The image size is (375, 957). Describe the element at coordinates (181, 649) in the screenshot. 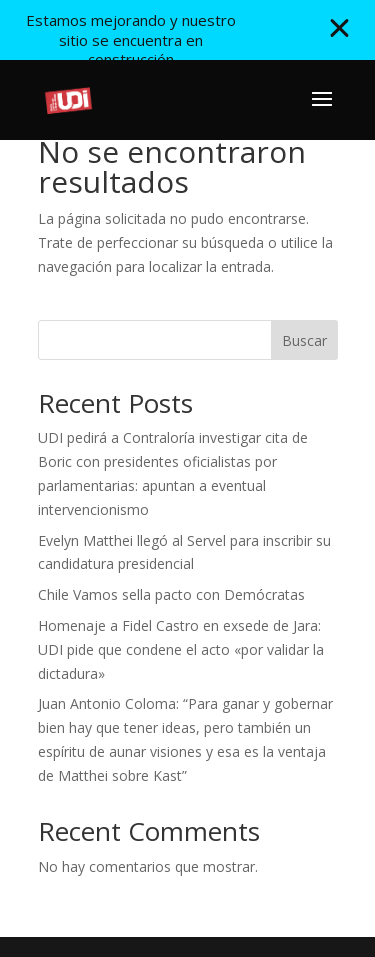

I see `Homenaje a Fidel Castro en exsede de Jara: UDI pide que condene el acto «por validar la dictadura»` at that location.